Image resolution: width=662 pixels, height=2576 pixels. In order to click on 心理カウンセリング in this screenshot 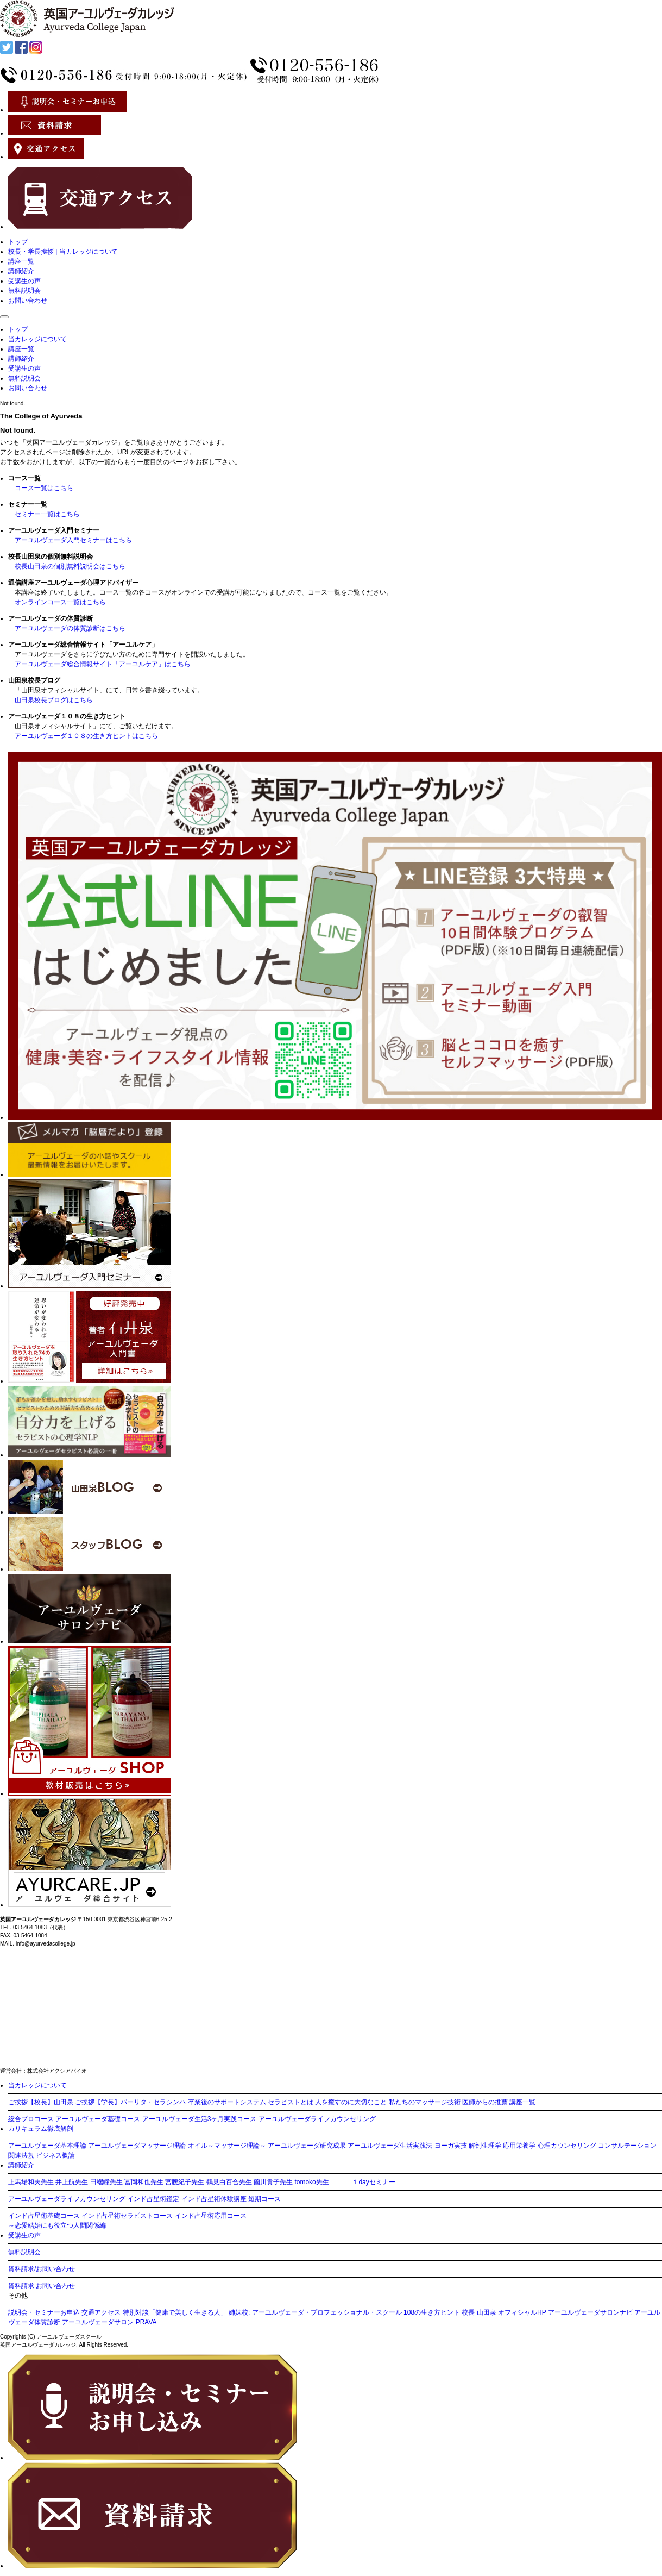, I will do `click(567, 2145)`.